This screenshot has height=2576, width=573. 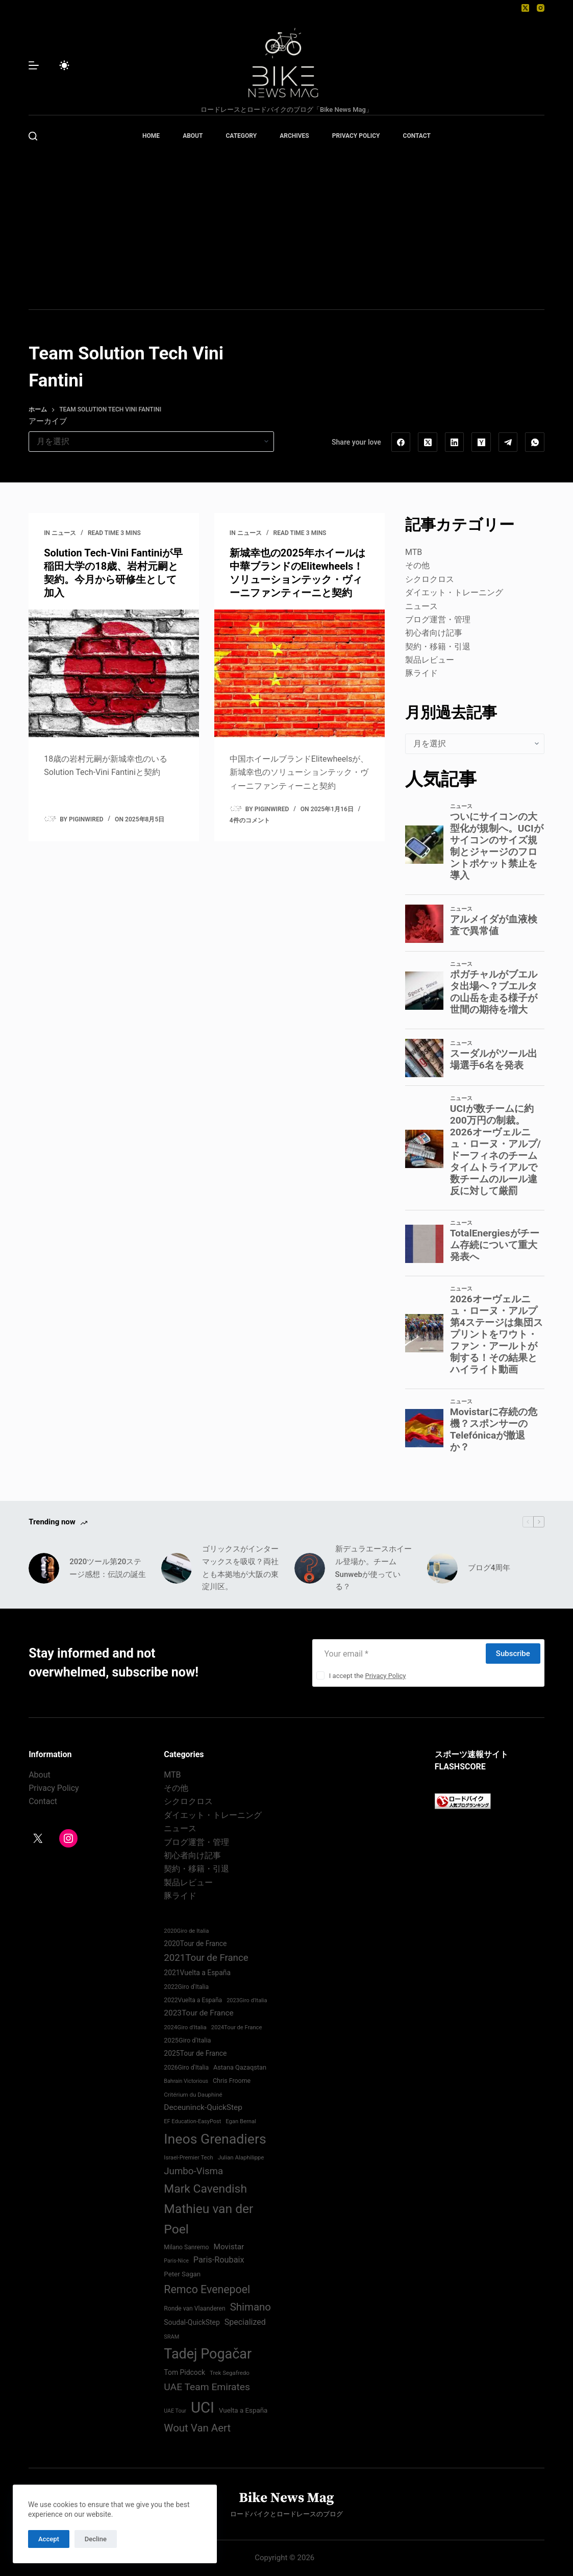 What do you see at coordinates (433, 633) in the screenshot?
I see `初心者向け記事` at bounding box center [433, 633].